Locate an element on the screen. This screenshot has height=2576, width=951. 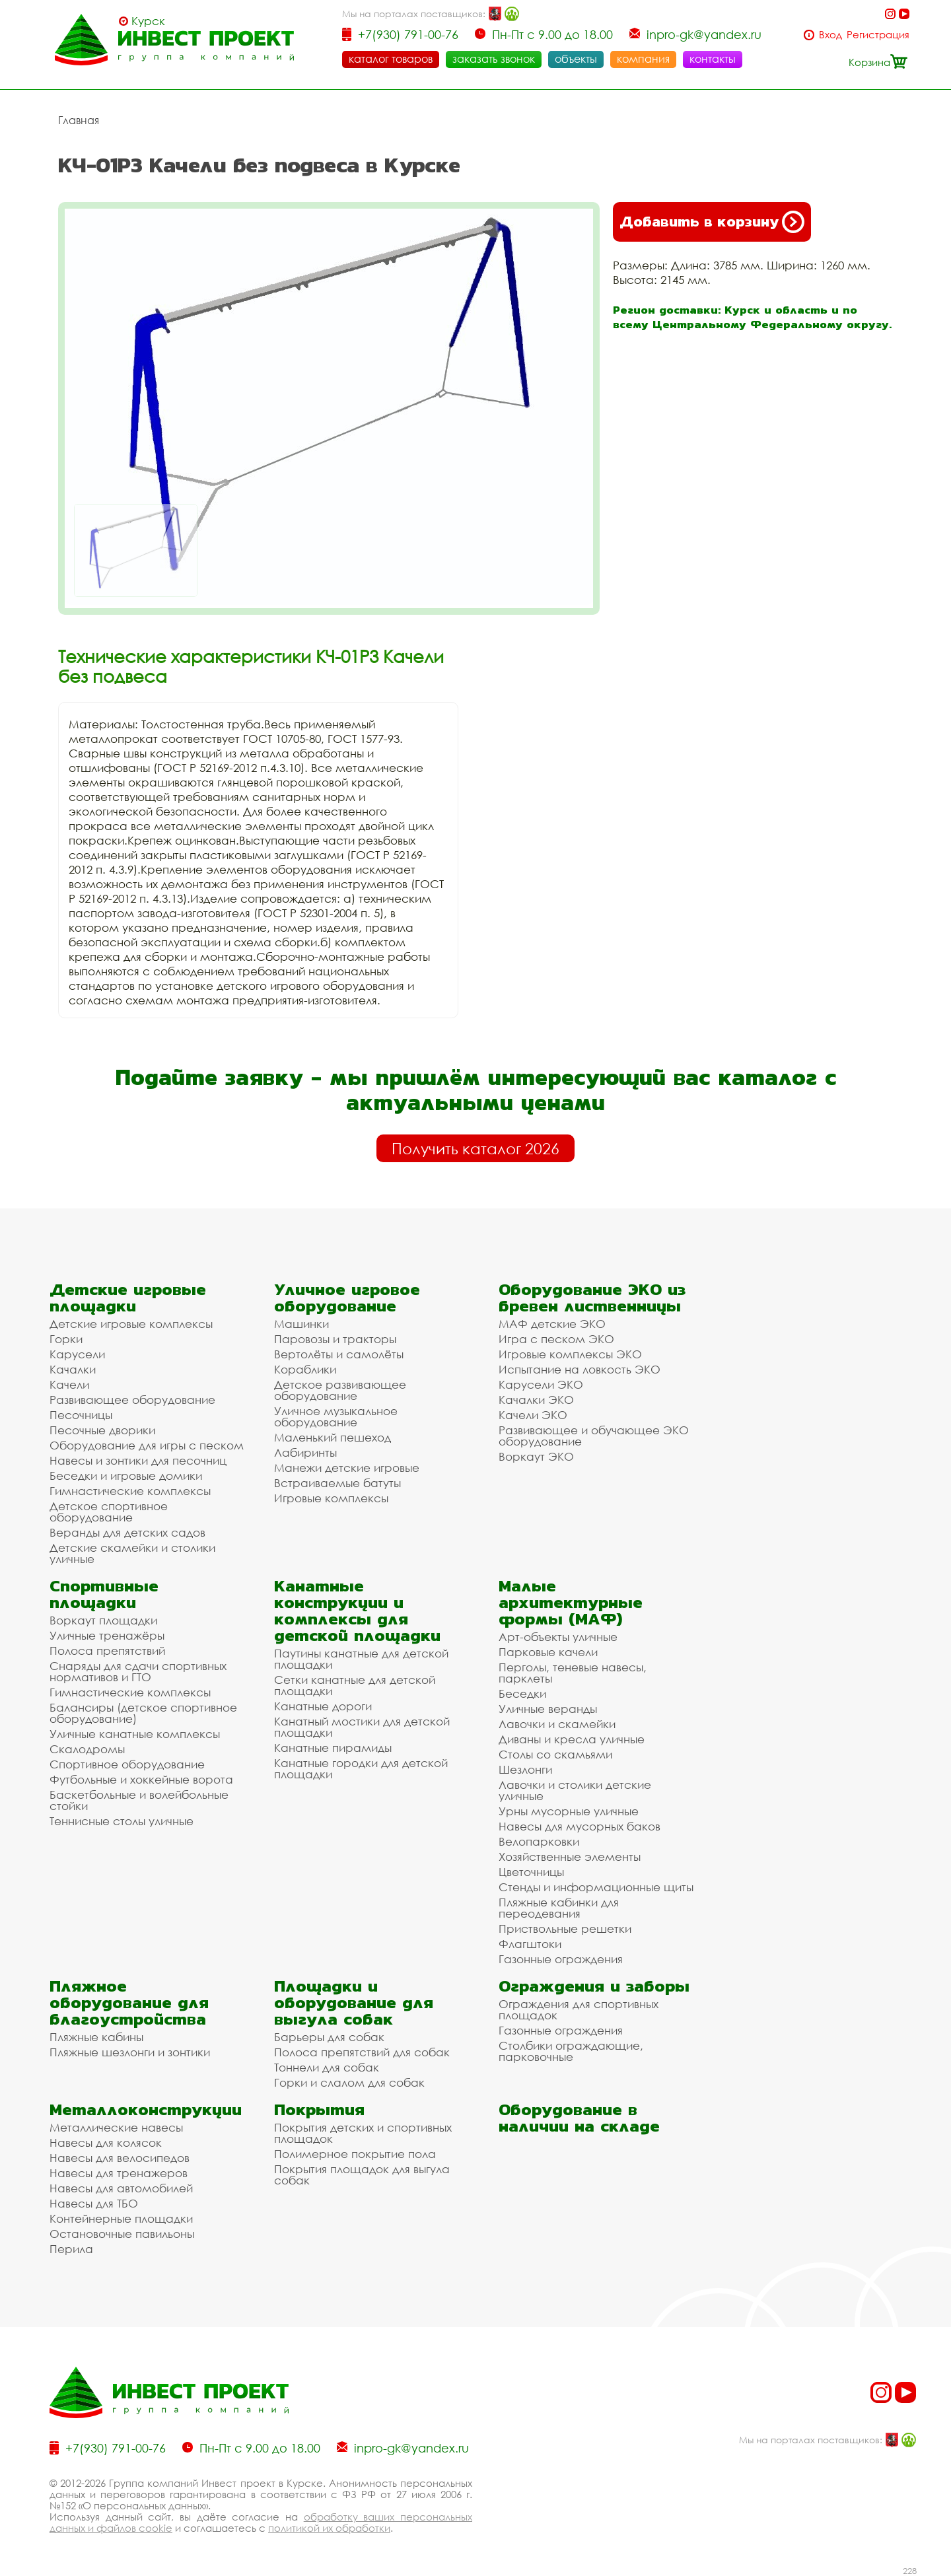
каталог товаров is located at coordinates (391, 58).